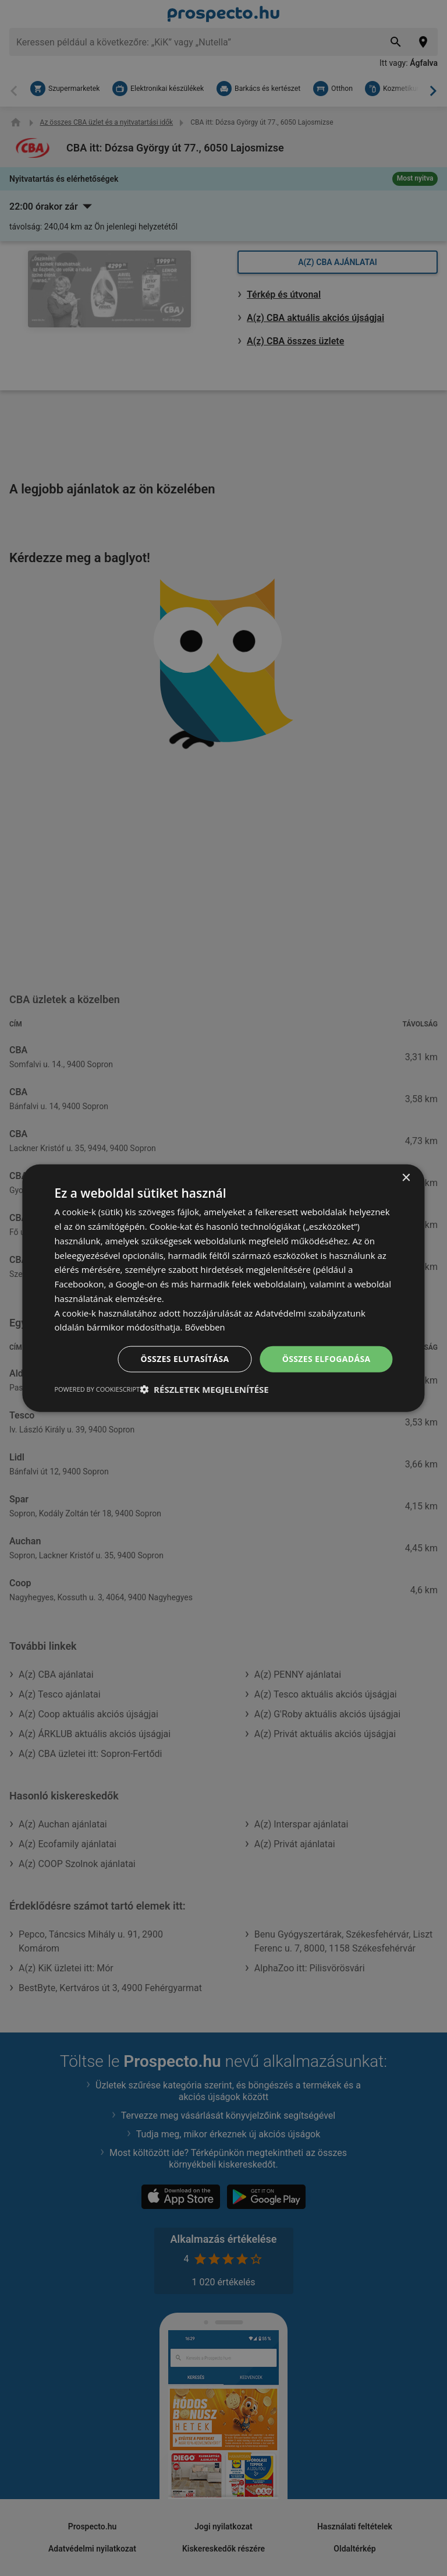  What do you see at coordinates (184, 1358) in the screenshot?
I see `Összes elutasítása [button]` at bounding box center [184, 1358].